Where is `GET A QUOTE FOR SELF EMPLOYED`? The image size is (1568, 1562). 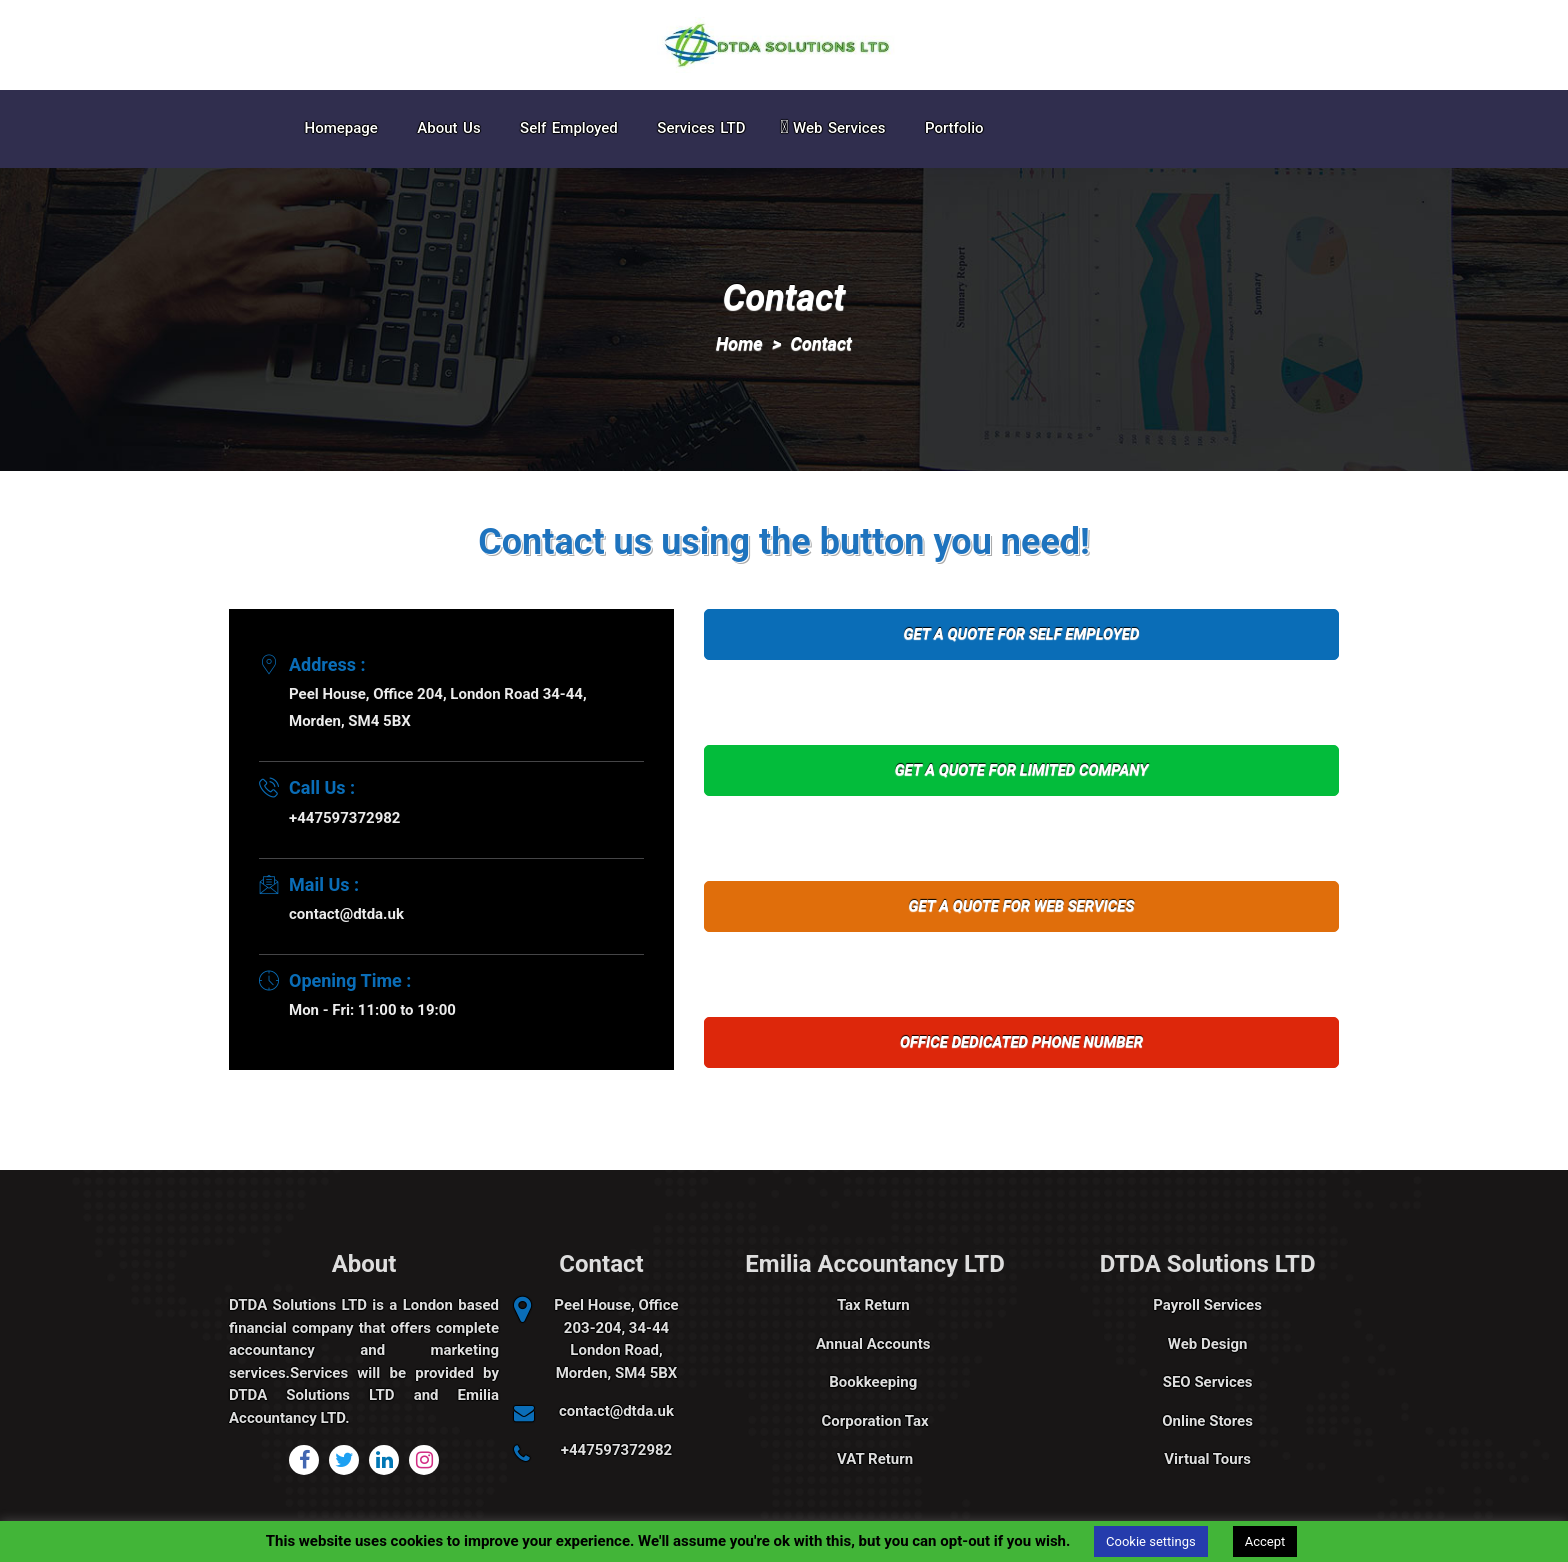 GET A QUOTE FOR SELF EMPLOYED is located at coordinates (1022, 634).